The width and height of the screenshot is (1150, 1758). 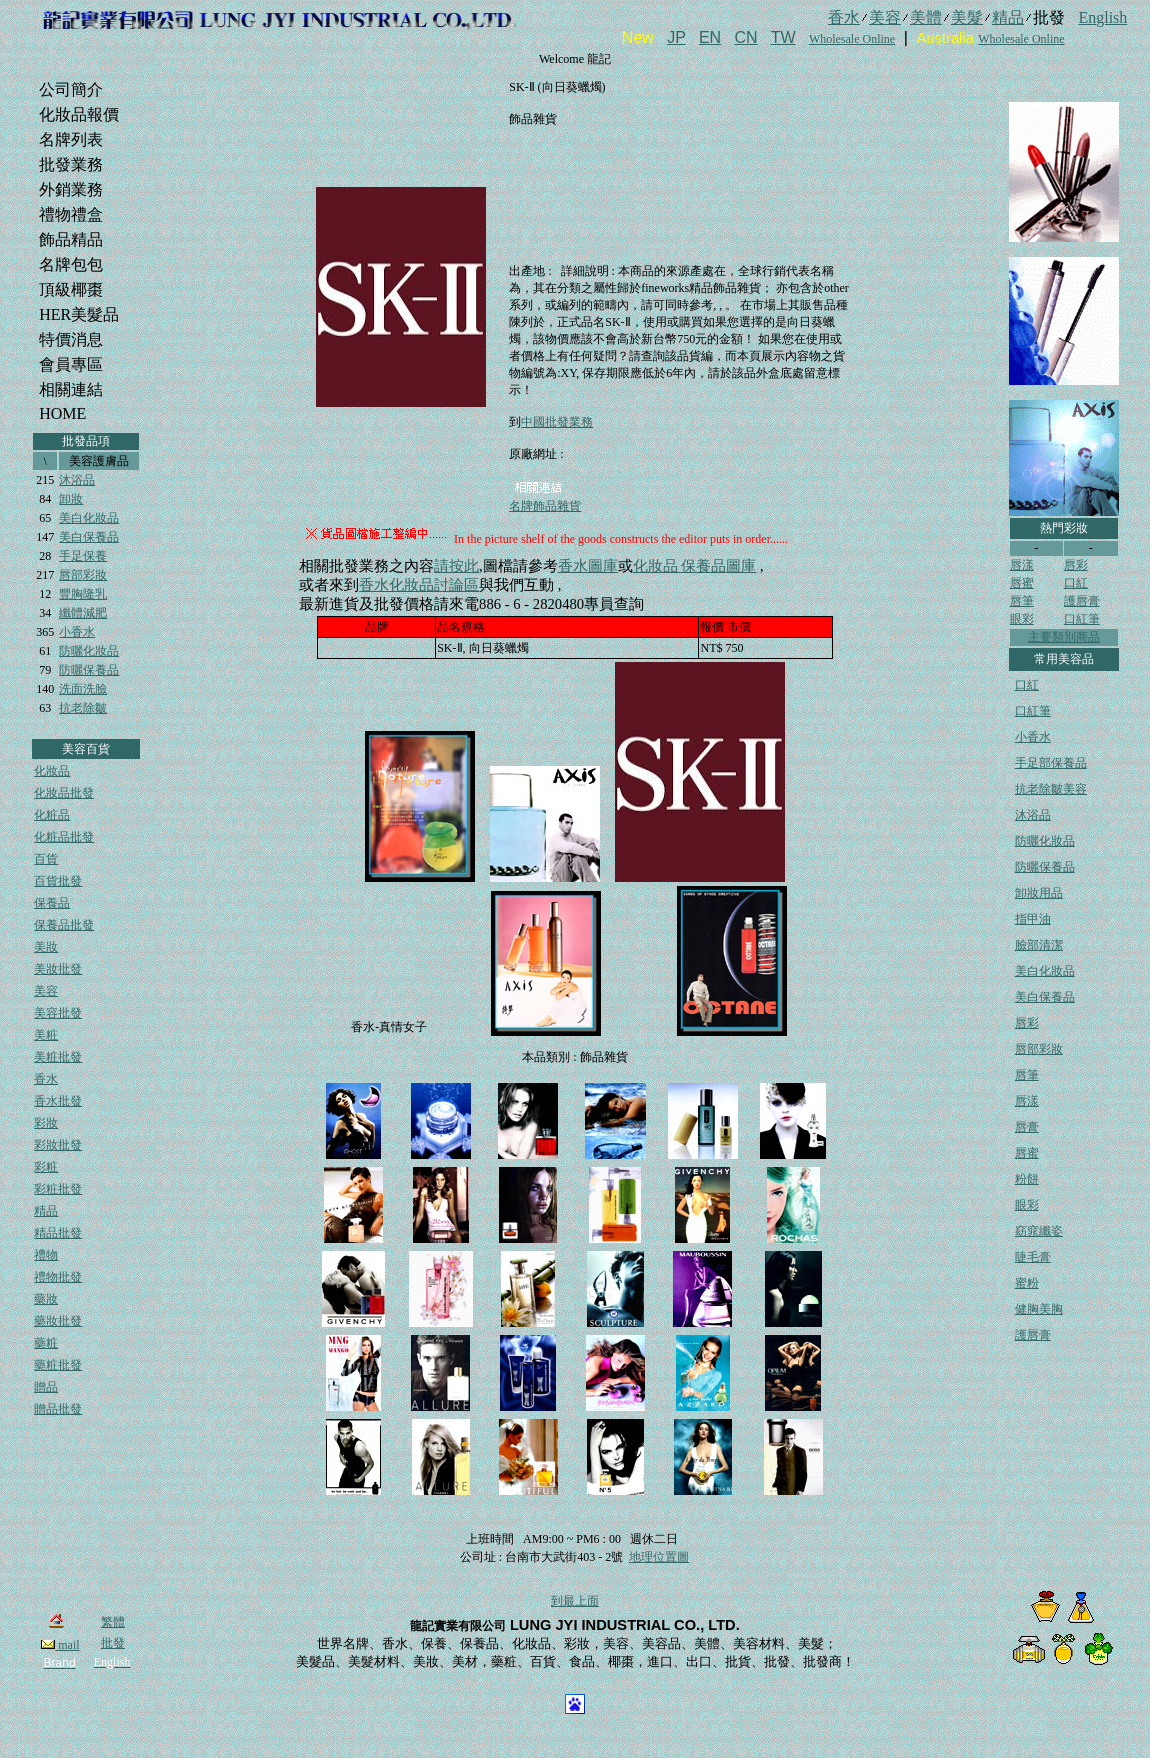 I want to click on 防曬保養品, so click(x=89, y=670).